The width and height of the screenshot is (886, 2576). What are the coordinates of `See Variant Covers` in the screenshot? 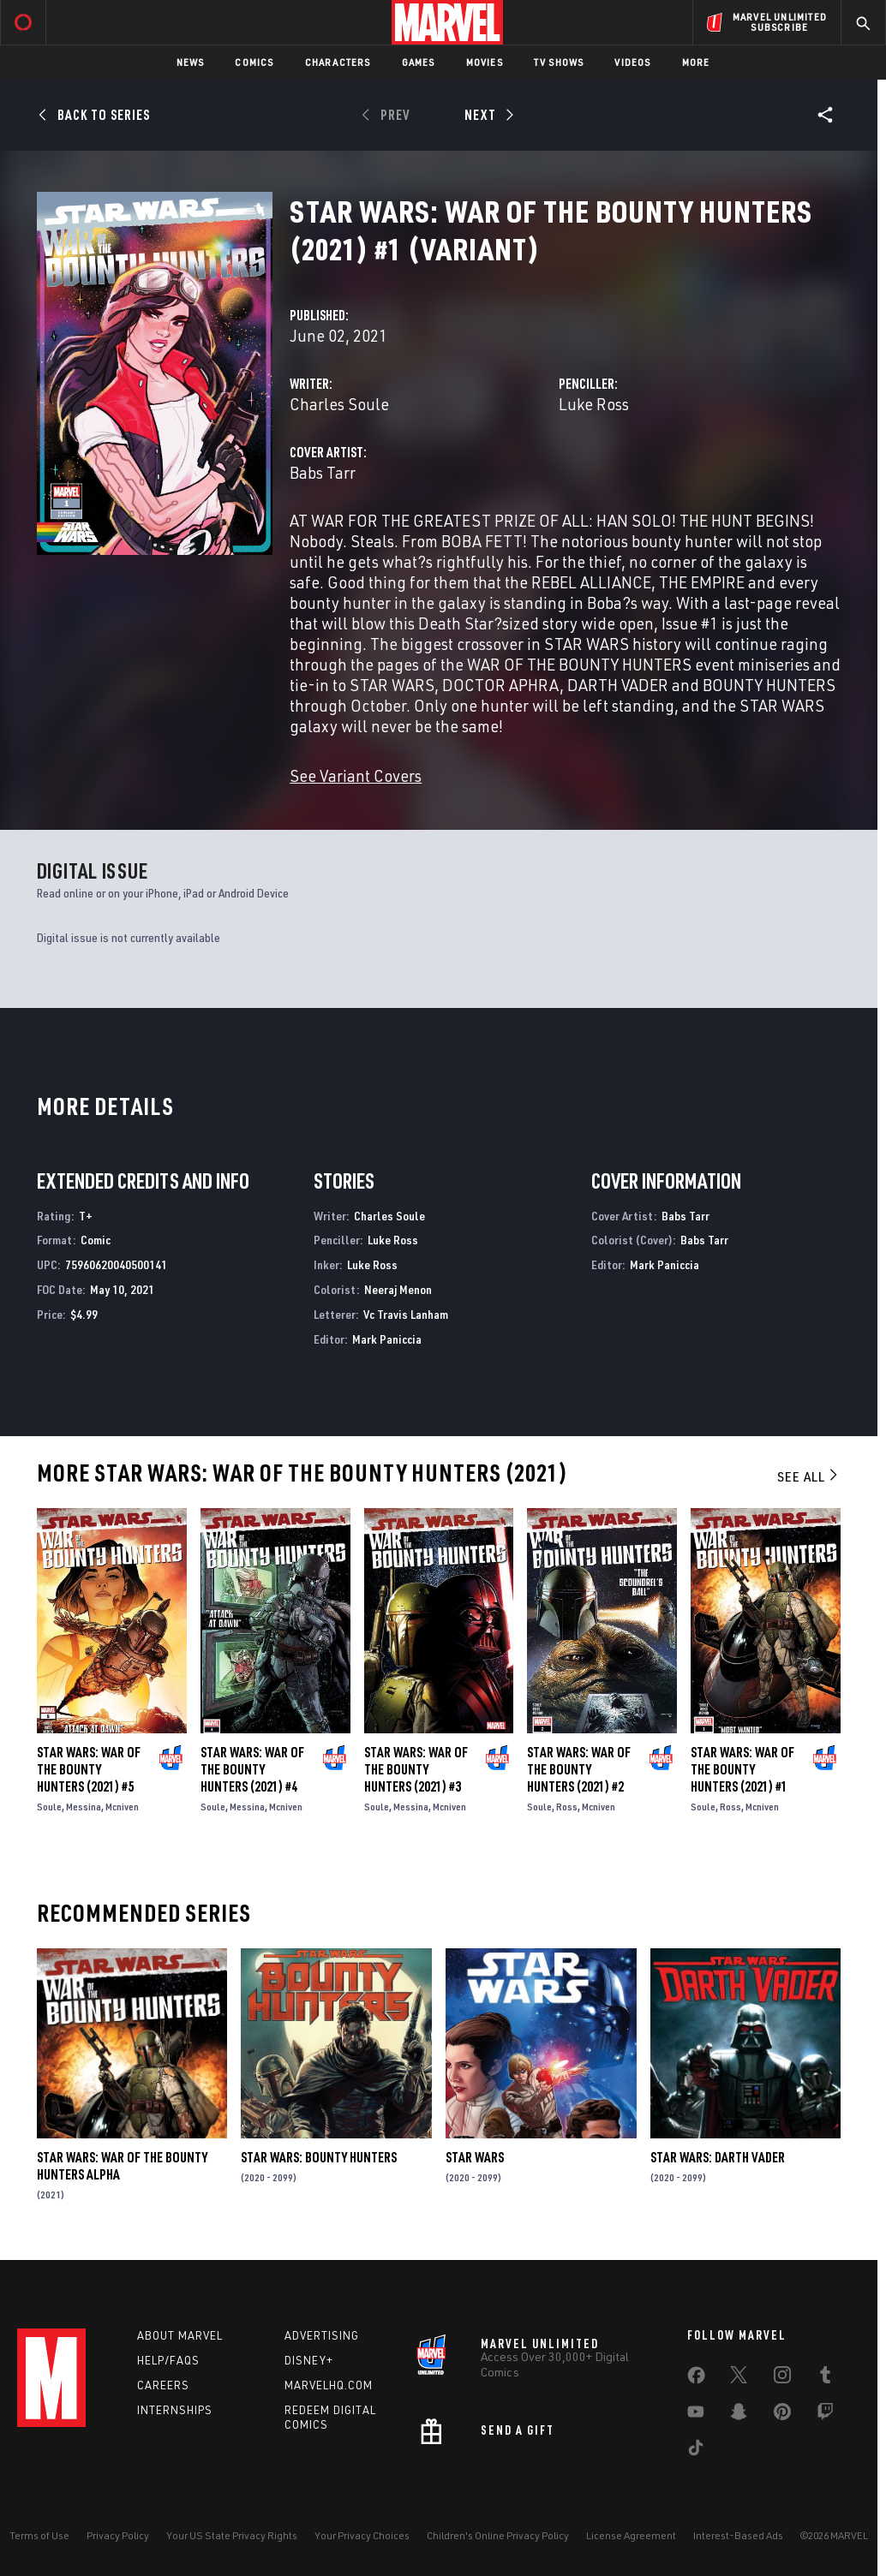 It's located at (356, 775).